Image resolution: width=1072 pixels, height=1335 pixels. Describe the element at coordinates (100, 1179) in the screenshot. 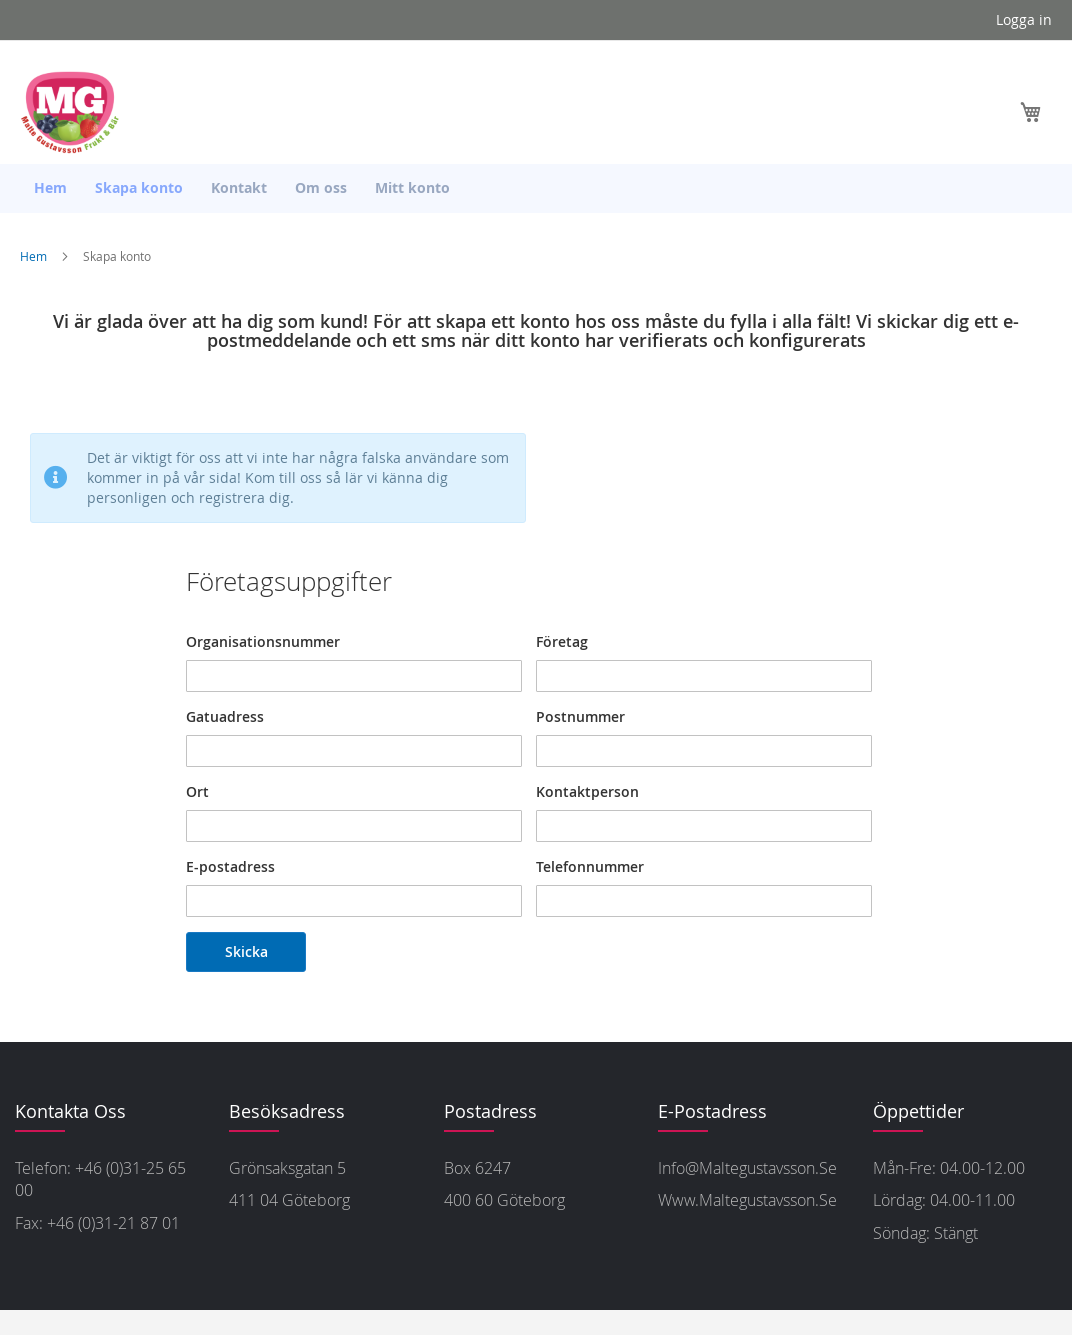

I see `Telefon: +46 (0)31-25 65 00` at that location.